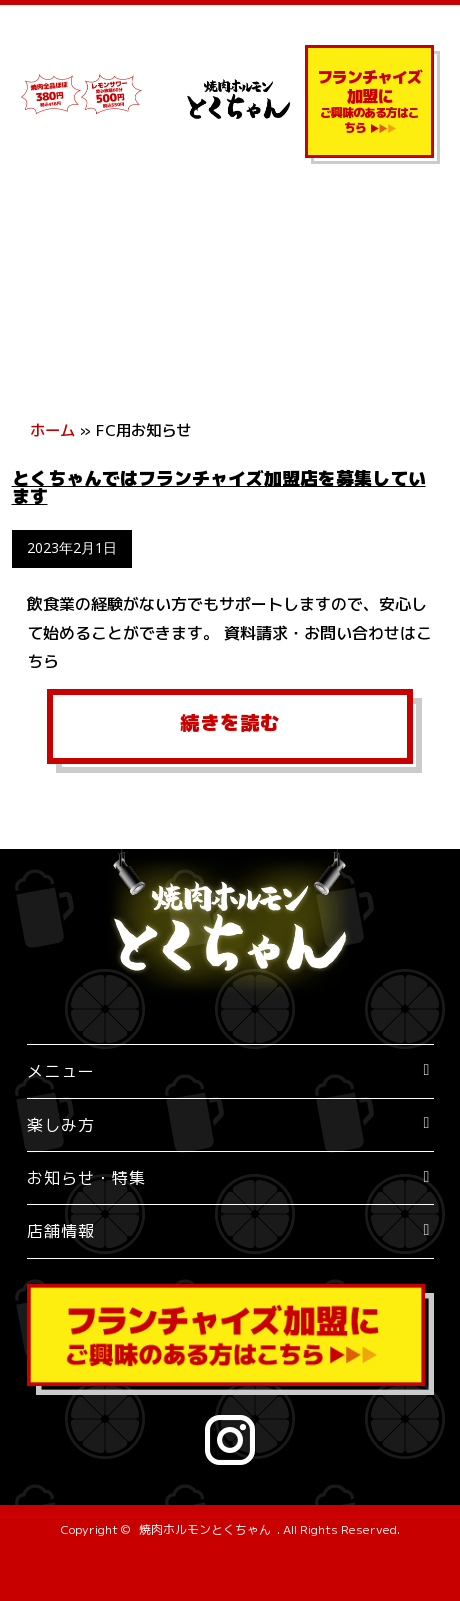 The height and width of the screenshot is (1601, 460). Describe the element at coordinates (205, 1529) in the screenshot. I see `焼肉ホルモンとくちゃん` at that location.